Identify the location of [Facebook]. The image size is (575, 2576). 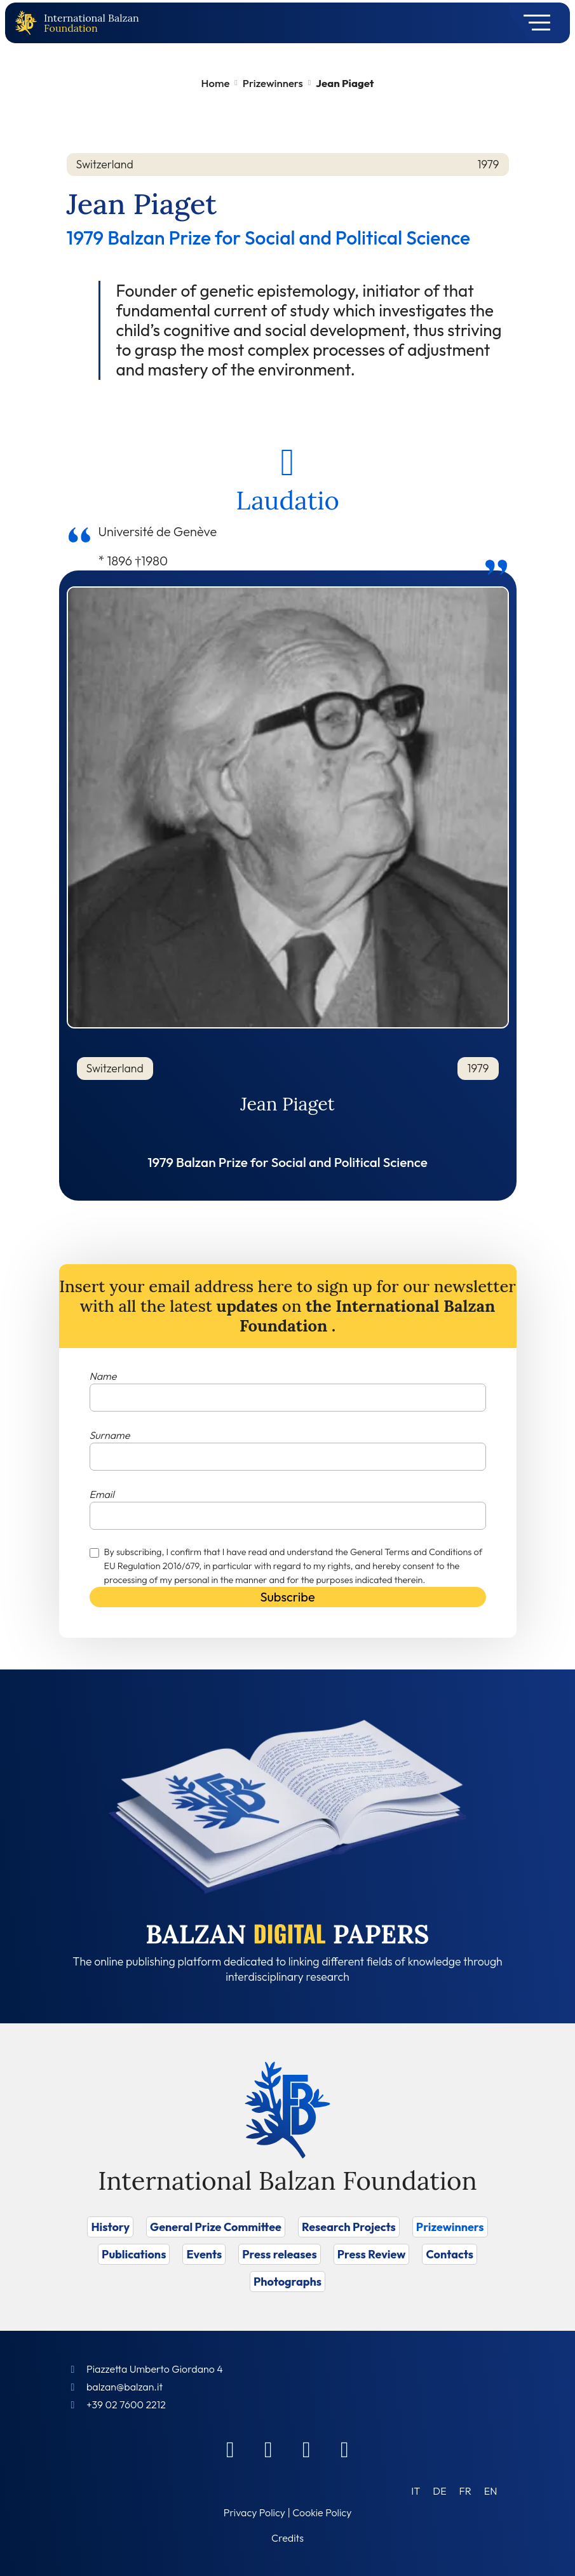
(231, 2449).